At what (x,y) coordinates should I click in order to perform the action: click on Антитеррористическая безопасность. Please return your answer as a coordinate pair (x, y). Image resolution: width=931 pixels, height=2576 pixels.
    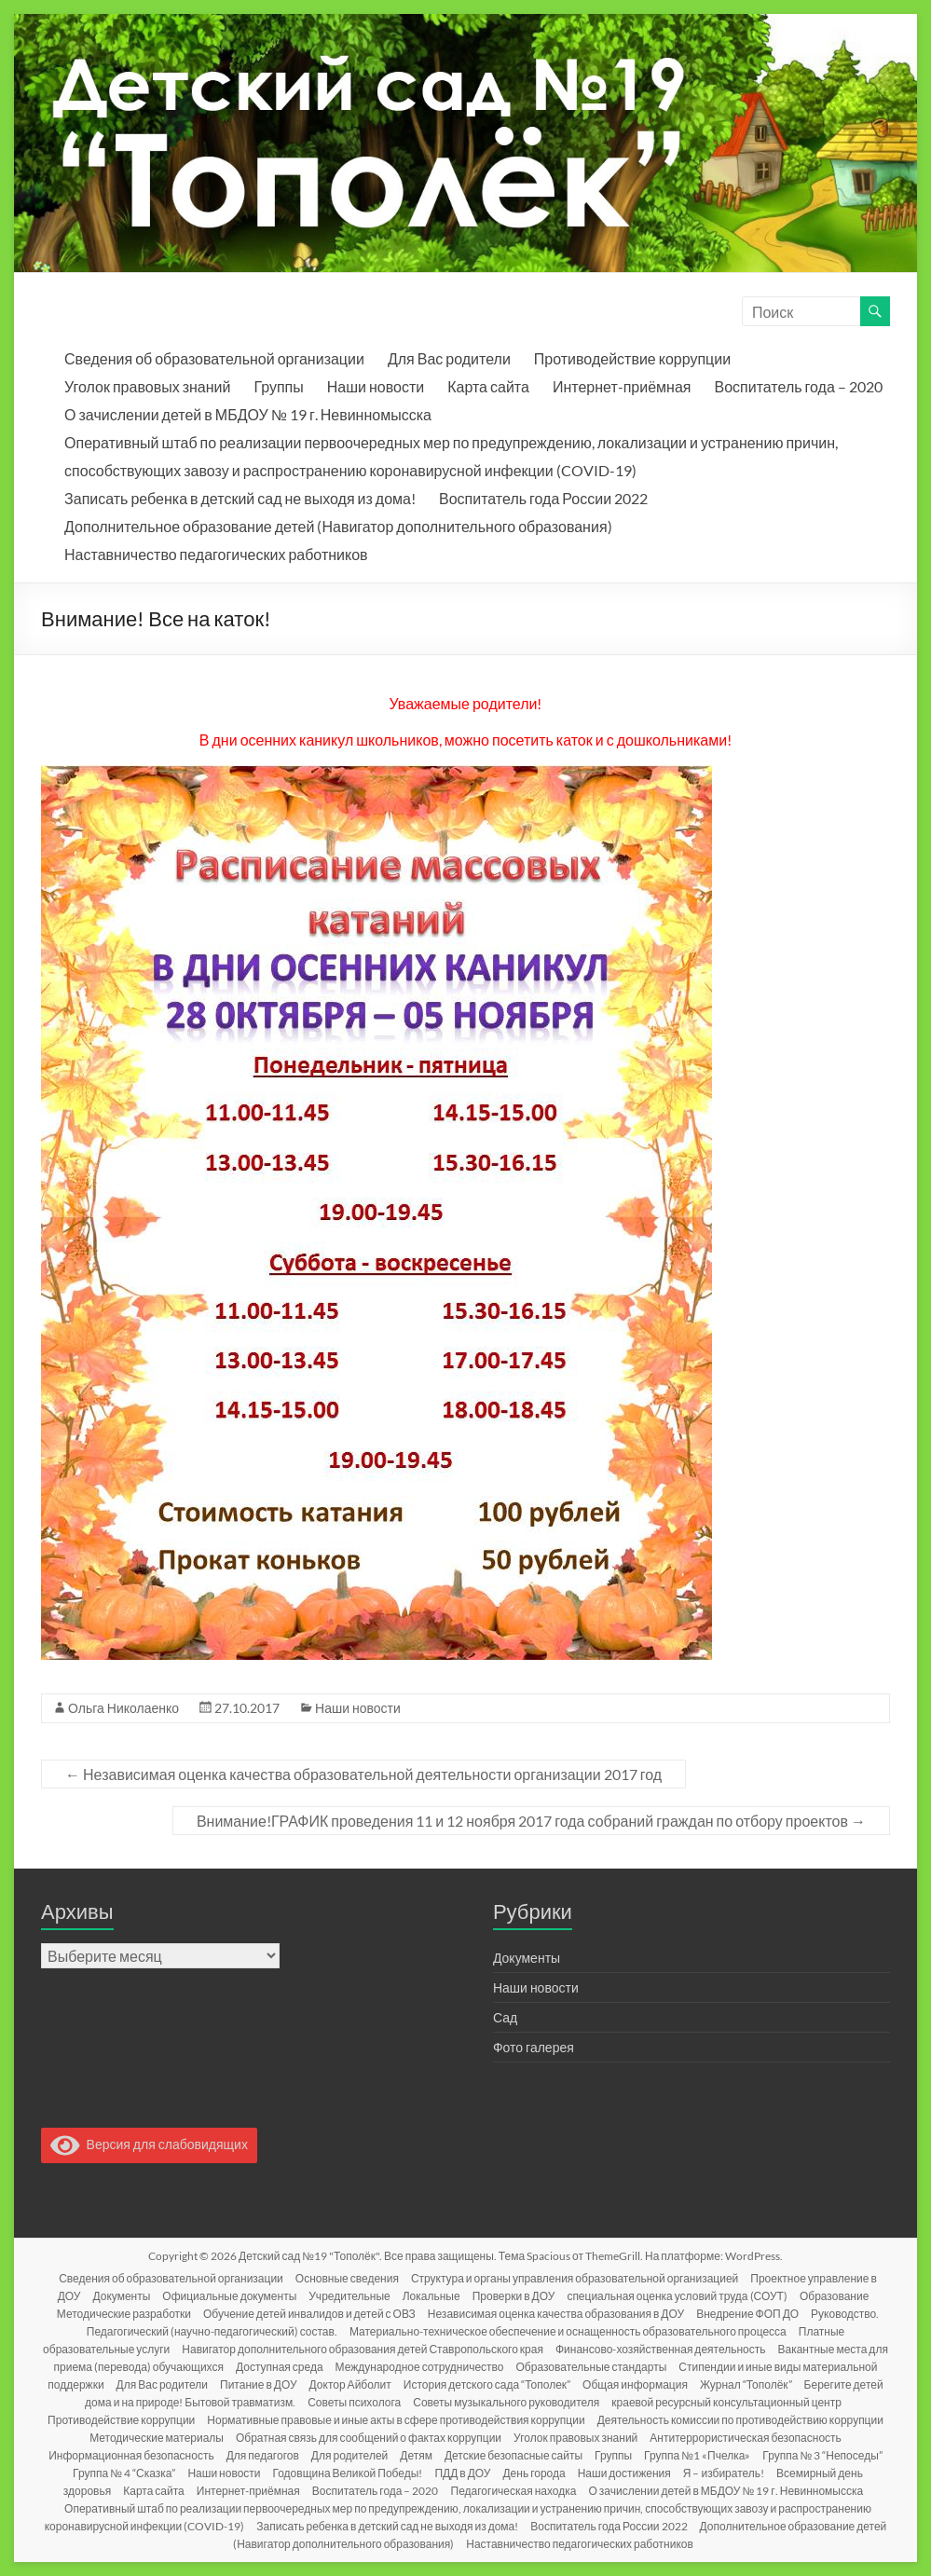
    Looking at the image, I should click on (745, 2438).